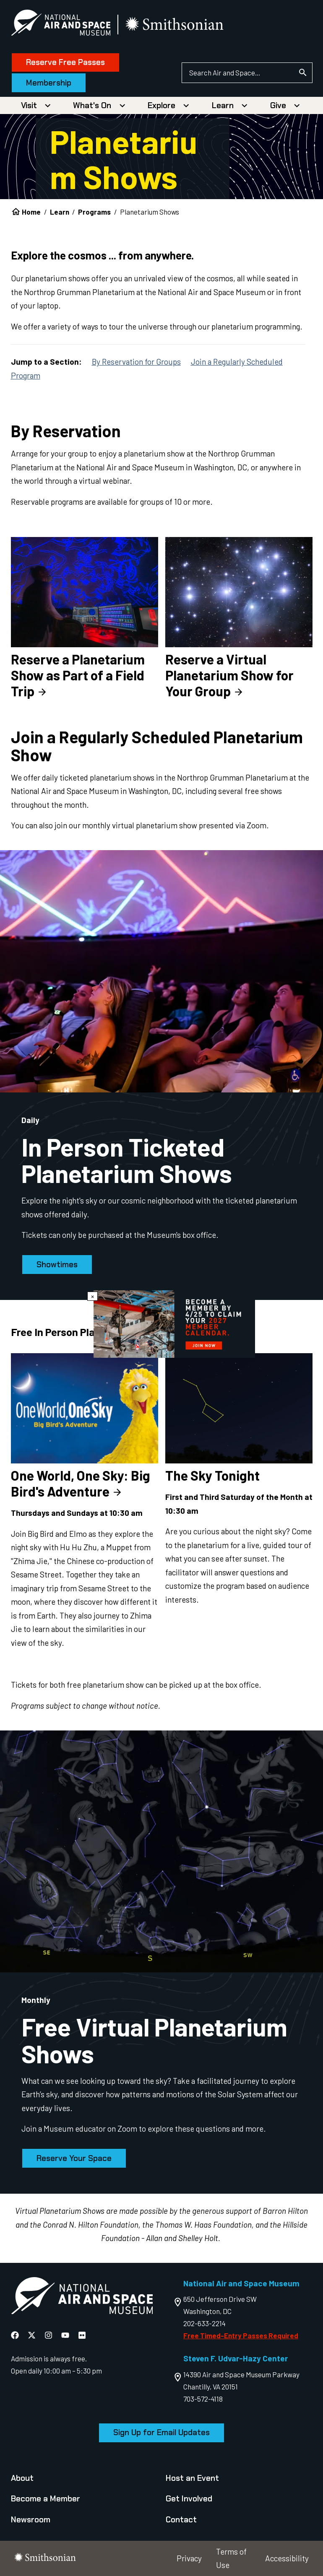  What do you see at coordinates (223, 105) in the screenshot?
I see `Learn` at bounding box center [223, 105].